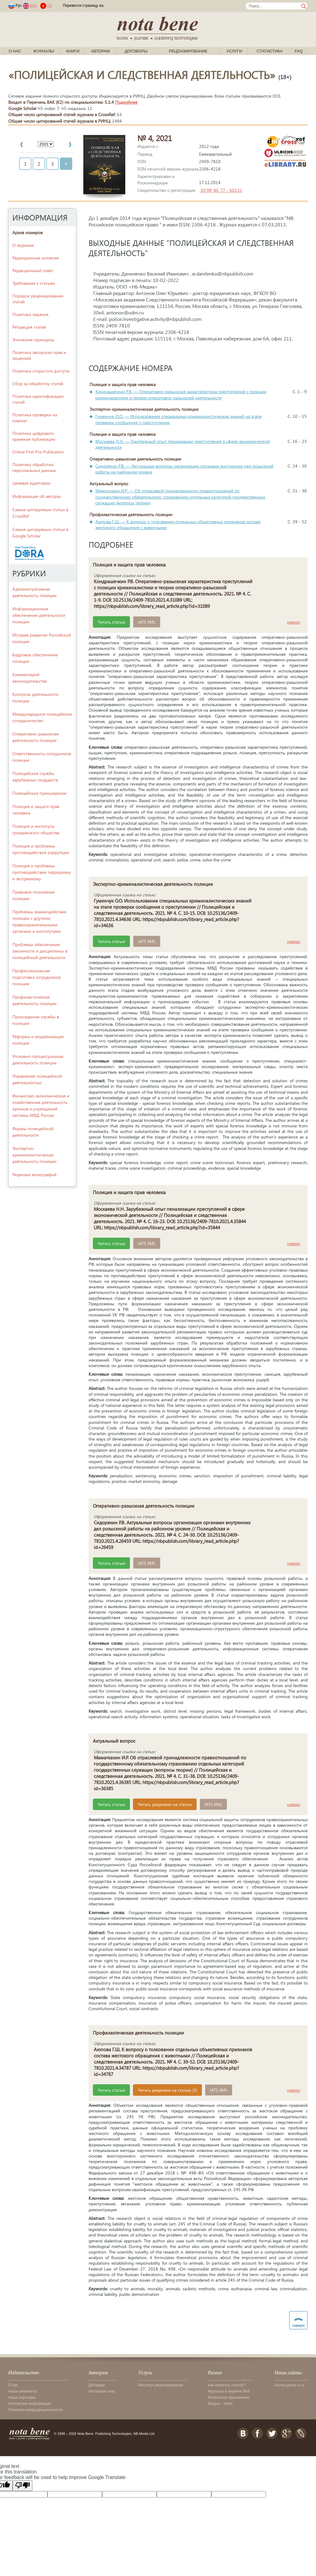 The height and width of the screenshot is (2576, 316). I want to click on Гуменчук О.О. — Использование специальных криминалистических знаний на этапе проверки сообщения о преступлении, so click(178, 419).